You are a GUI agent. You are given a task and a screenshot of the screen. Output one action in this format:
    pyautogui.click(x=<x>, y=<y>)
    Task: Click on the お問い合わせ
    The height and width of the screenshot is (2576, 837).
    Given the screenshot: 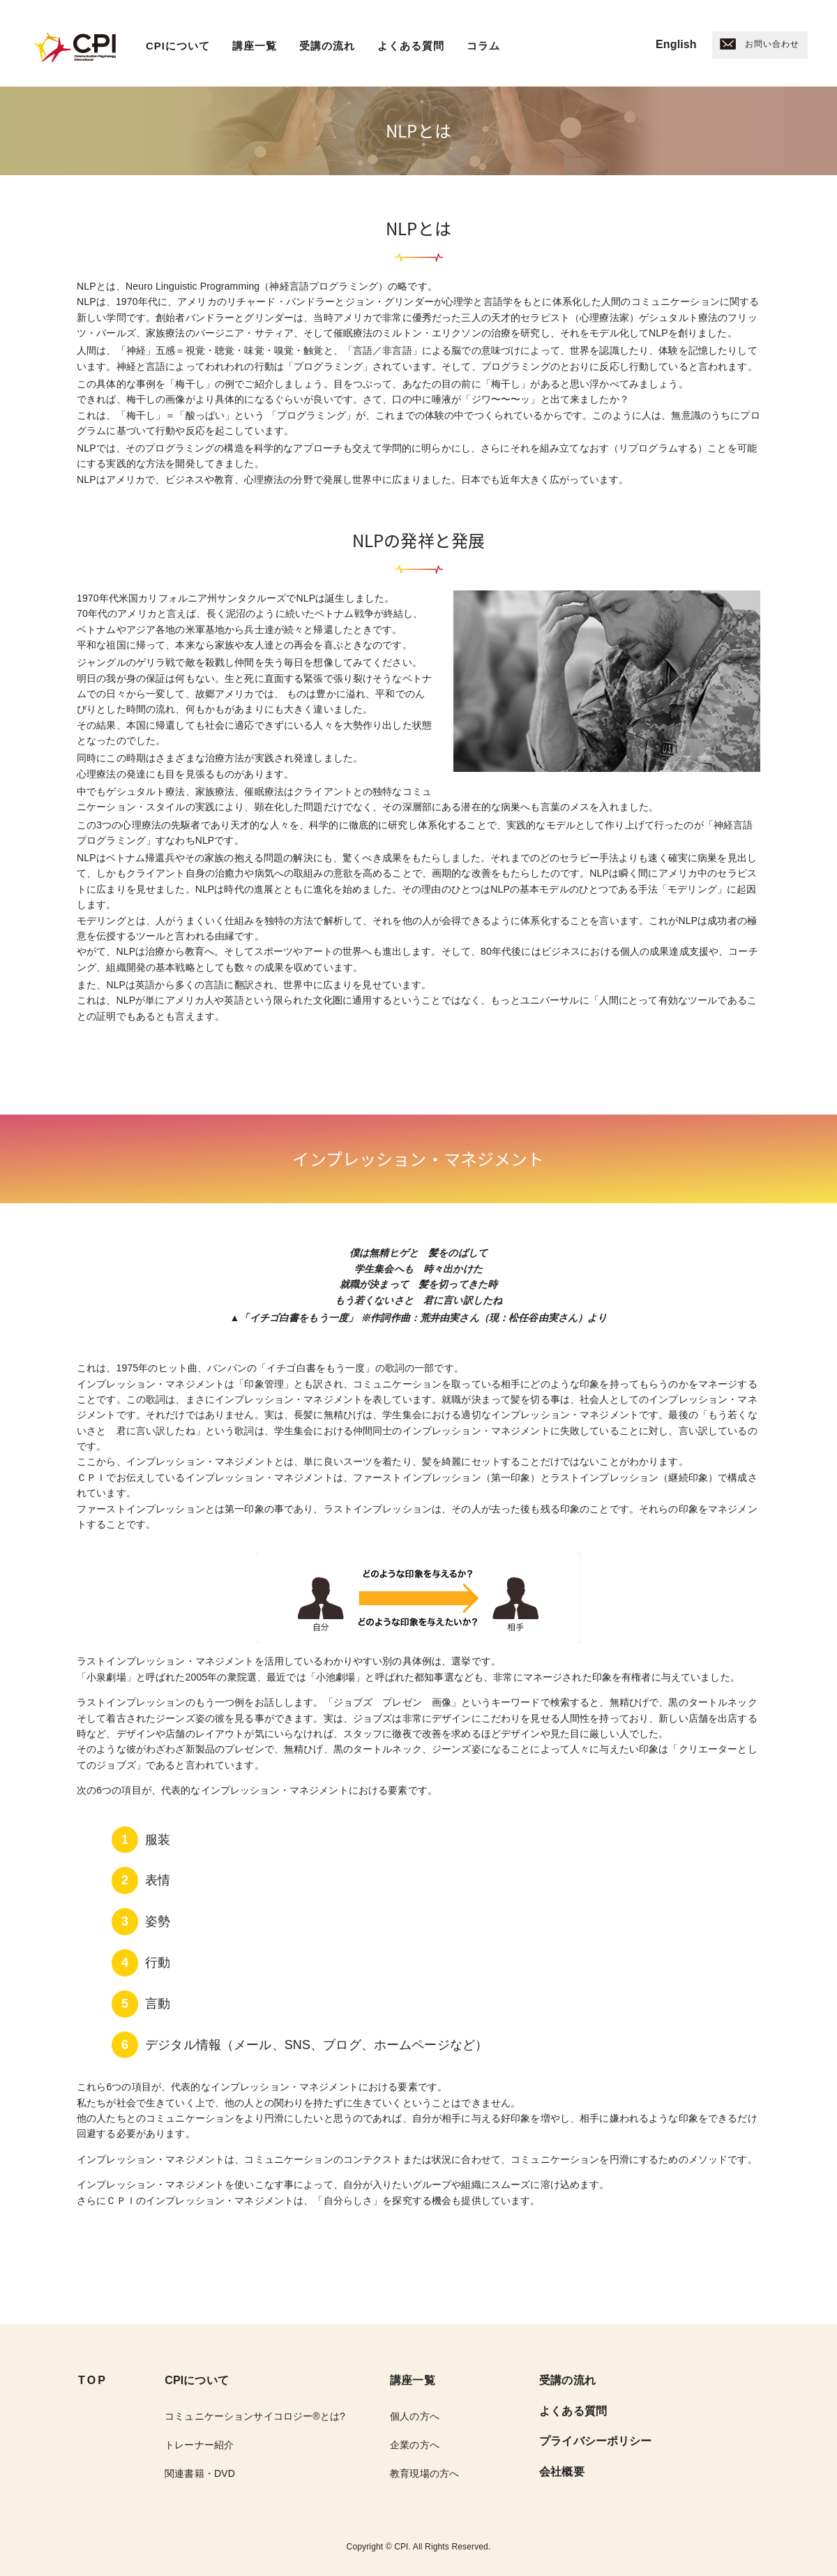 What is the action you would take?
    pyautogui.click(x=759, y=44)
    